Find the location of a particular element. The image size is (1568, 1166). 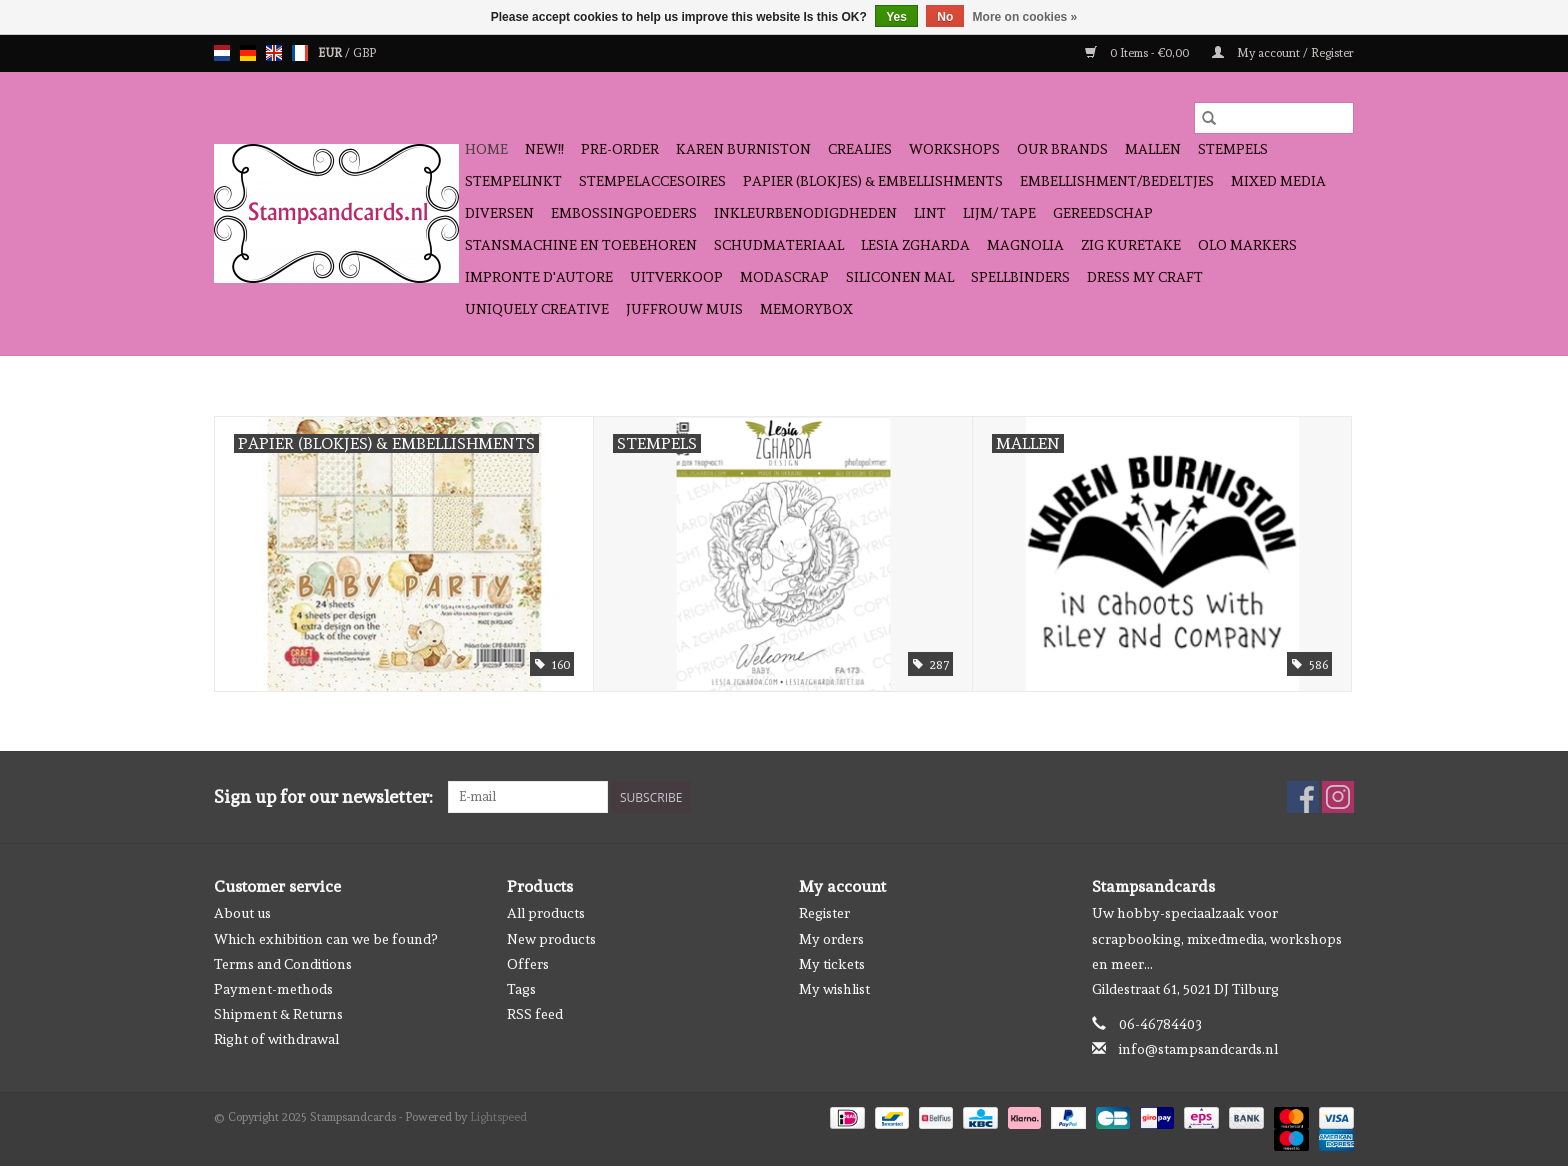

Dress My Craft is located at coordinates (1145, 277).